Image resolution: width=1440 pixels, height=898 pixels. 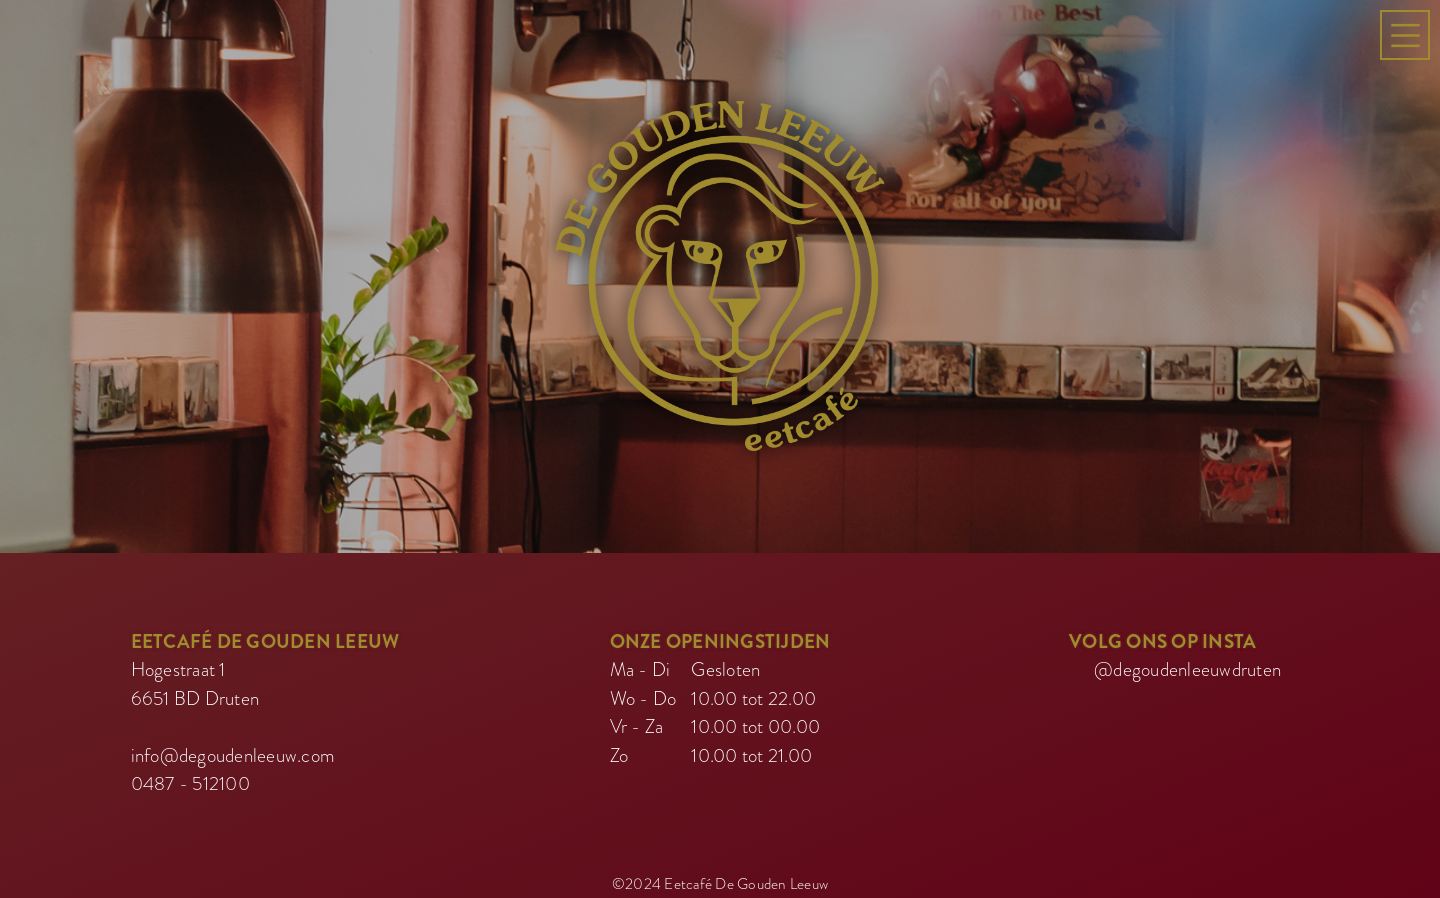 I want to click on 0487 - 512100, so click(x=190, y=779).